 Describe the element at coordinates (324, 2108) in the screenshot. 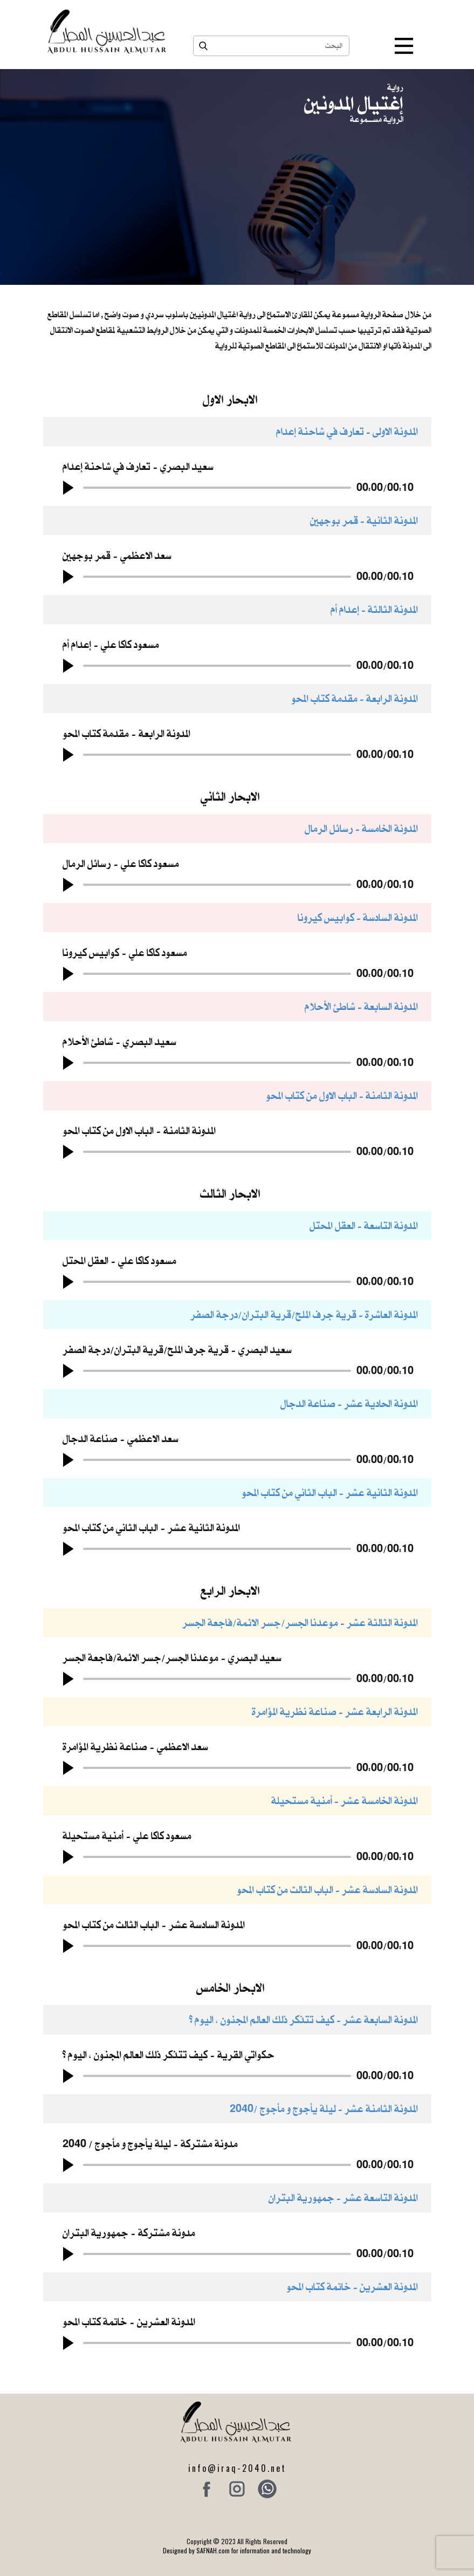

I see `المدونة الثامنة عشر - ​ليلة يأجوج و مأجوج /2040` at that location.